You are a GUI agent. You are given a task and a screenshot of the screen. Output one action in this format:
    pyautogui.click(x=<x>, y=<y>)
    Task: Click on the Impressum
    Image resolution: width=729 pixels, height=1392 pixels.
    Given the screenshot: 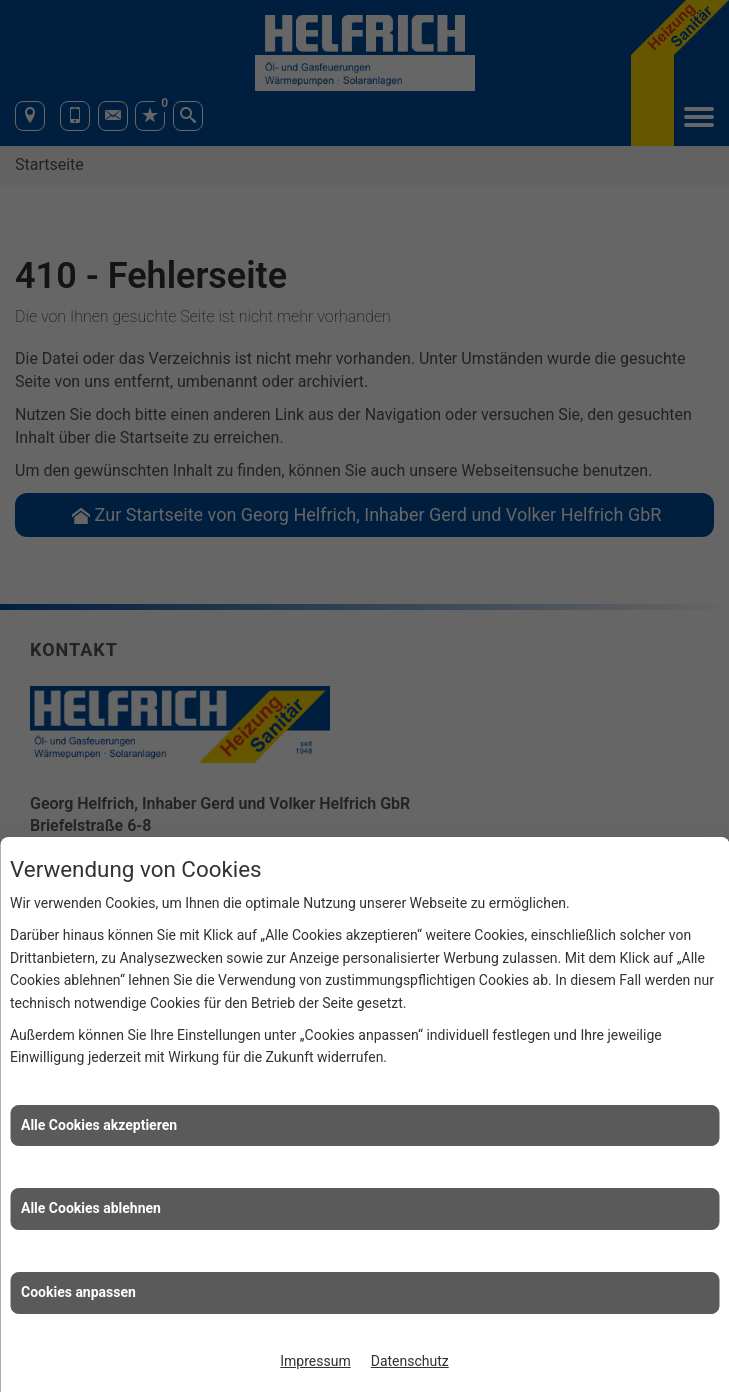 What is the action you would take?
    pyautogui.click(x=315, y=1361)
    